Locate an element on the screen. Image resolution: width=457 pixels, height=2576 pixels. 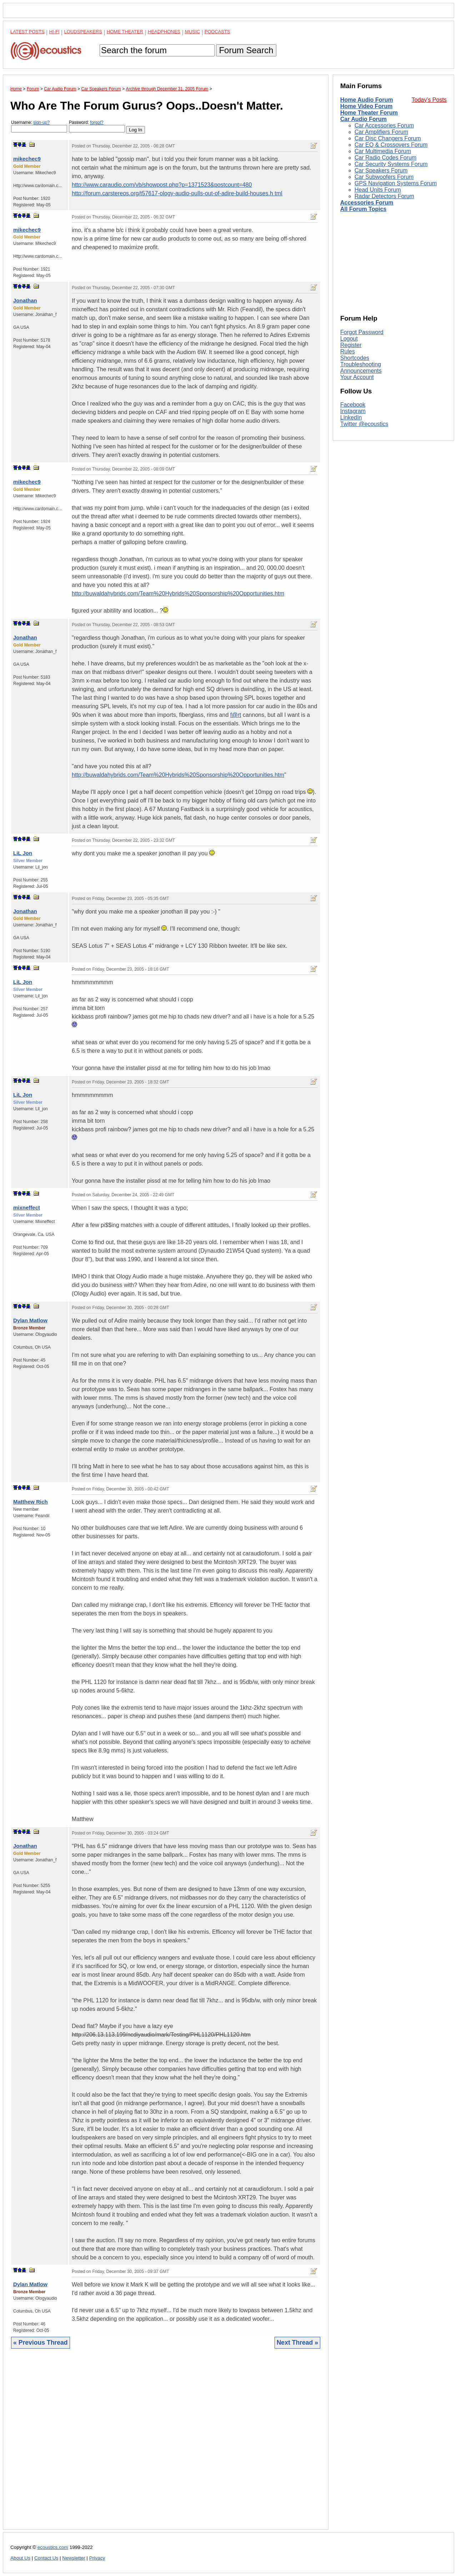
Announcements is located at coordinates (361, 371).